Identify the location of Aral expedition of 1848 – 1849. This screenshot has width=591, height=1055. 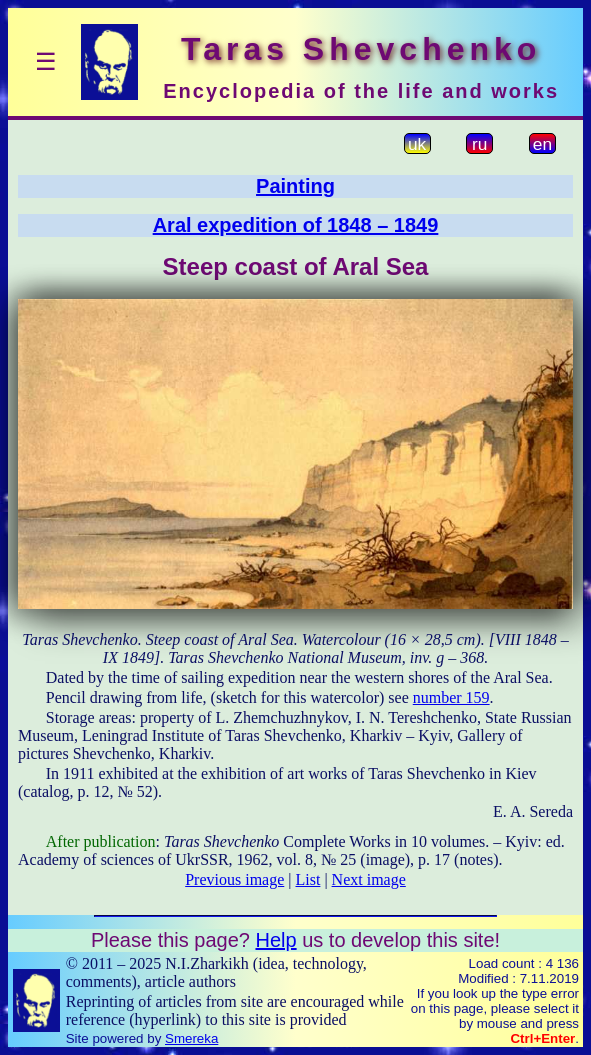
(296, 225).